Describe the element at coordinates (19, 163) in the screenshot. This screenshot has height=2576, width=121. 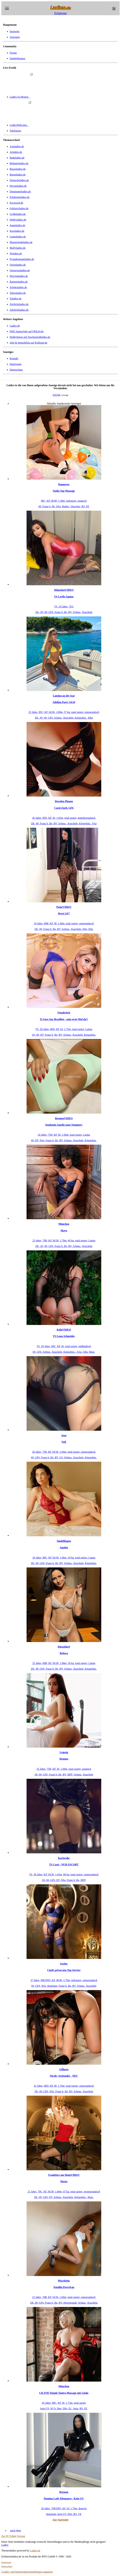
I see `Behaarteladies.de` at that location.